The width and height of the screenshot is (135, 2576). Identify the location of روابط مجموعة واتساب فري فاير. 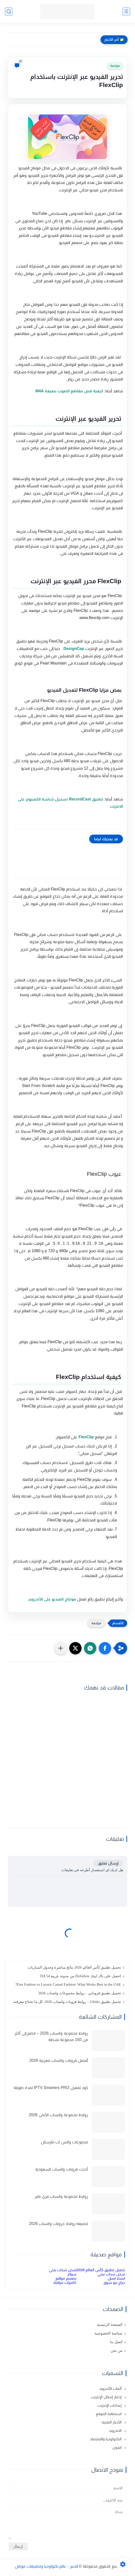
(61, 2196).